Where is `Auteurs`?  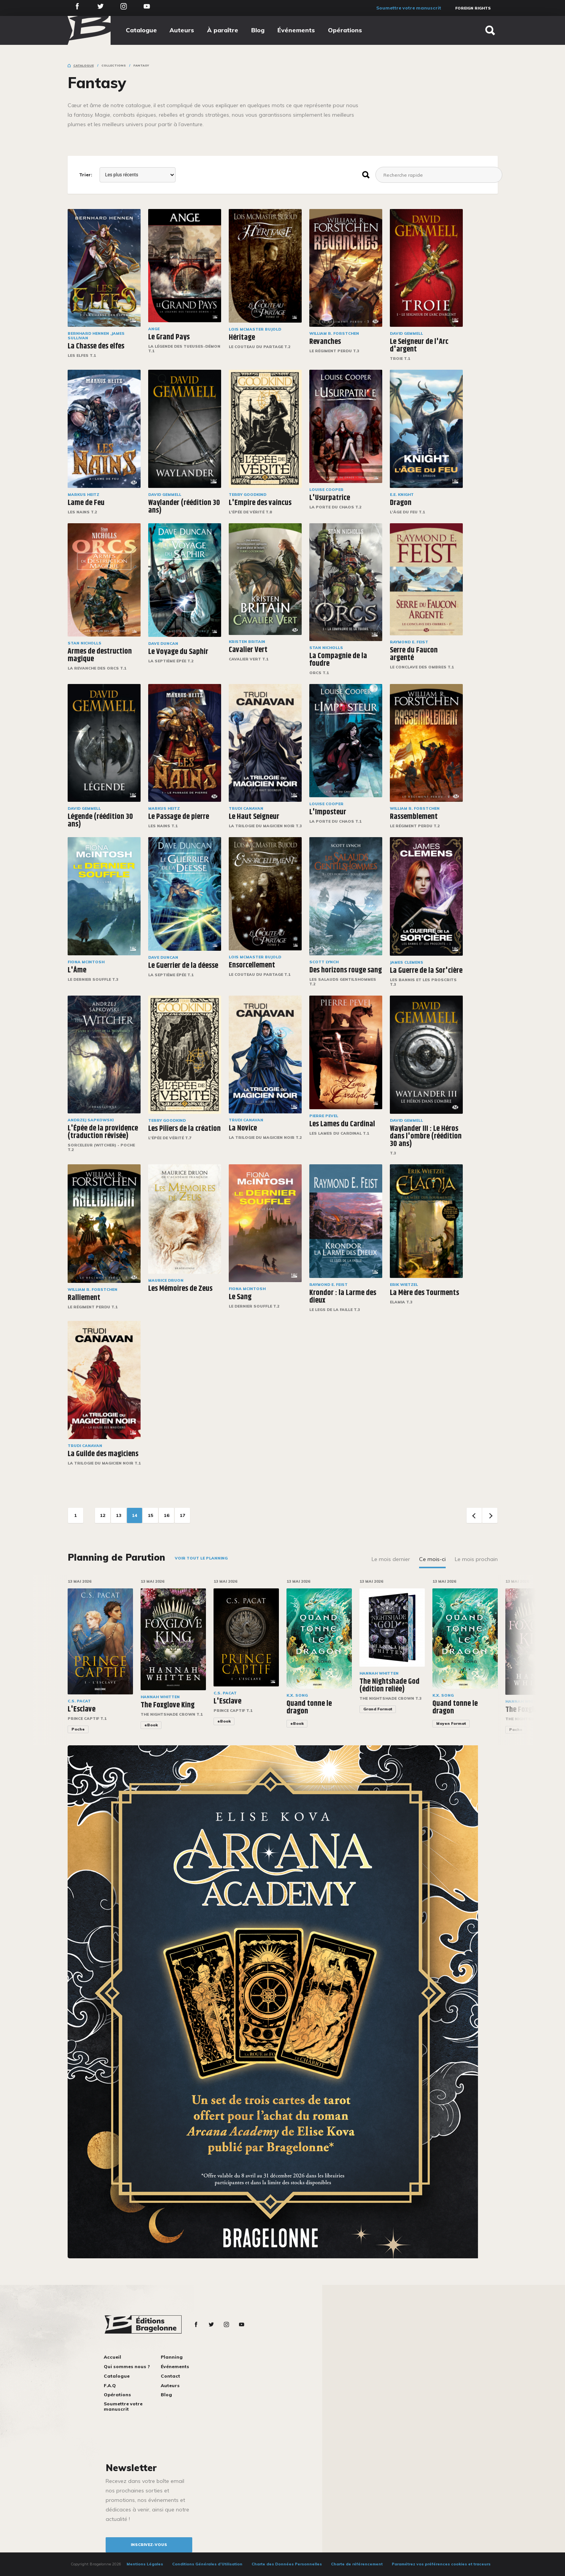 Auteurs is located at coordinates (181, 30).